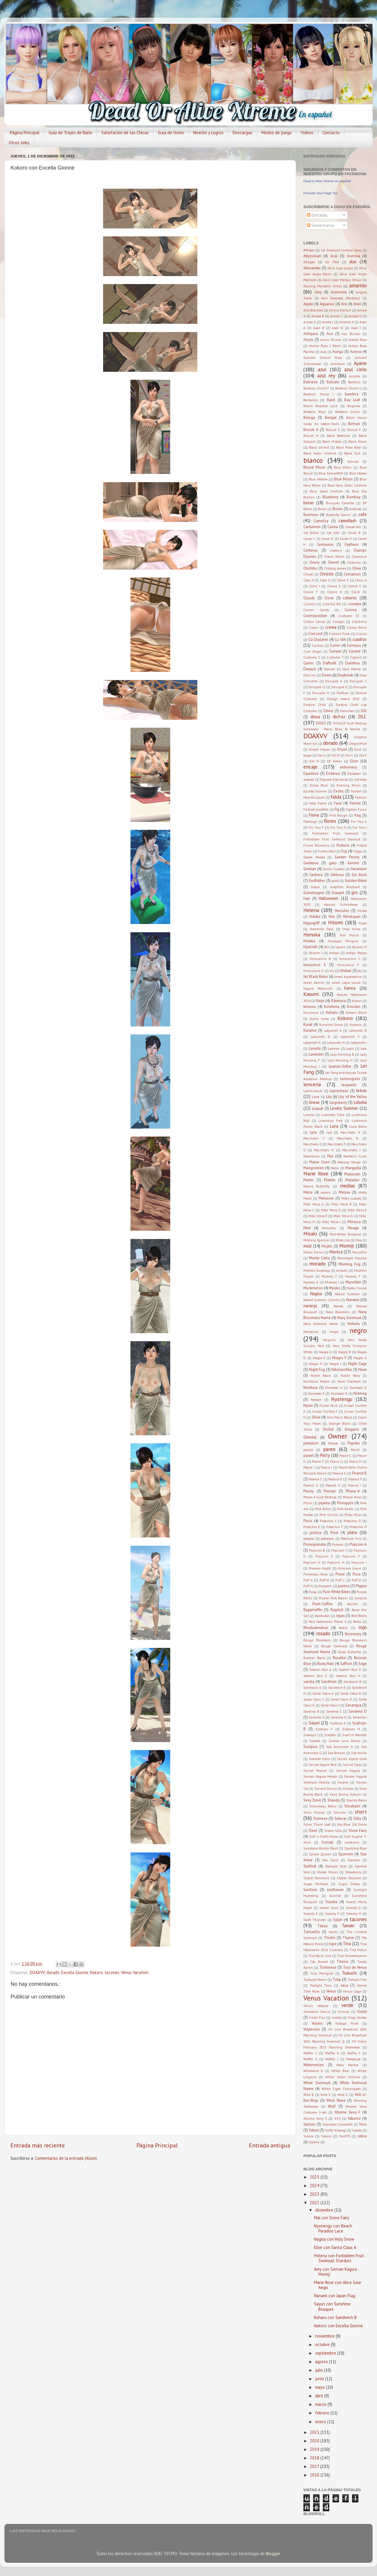 This screenshot has height=2576, width=377. Describe the element at coordinates (308, 1538) in the screenshot. I see `platada` at that location.